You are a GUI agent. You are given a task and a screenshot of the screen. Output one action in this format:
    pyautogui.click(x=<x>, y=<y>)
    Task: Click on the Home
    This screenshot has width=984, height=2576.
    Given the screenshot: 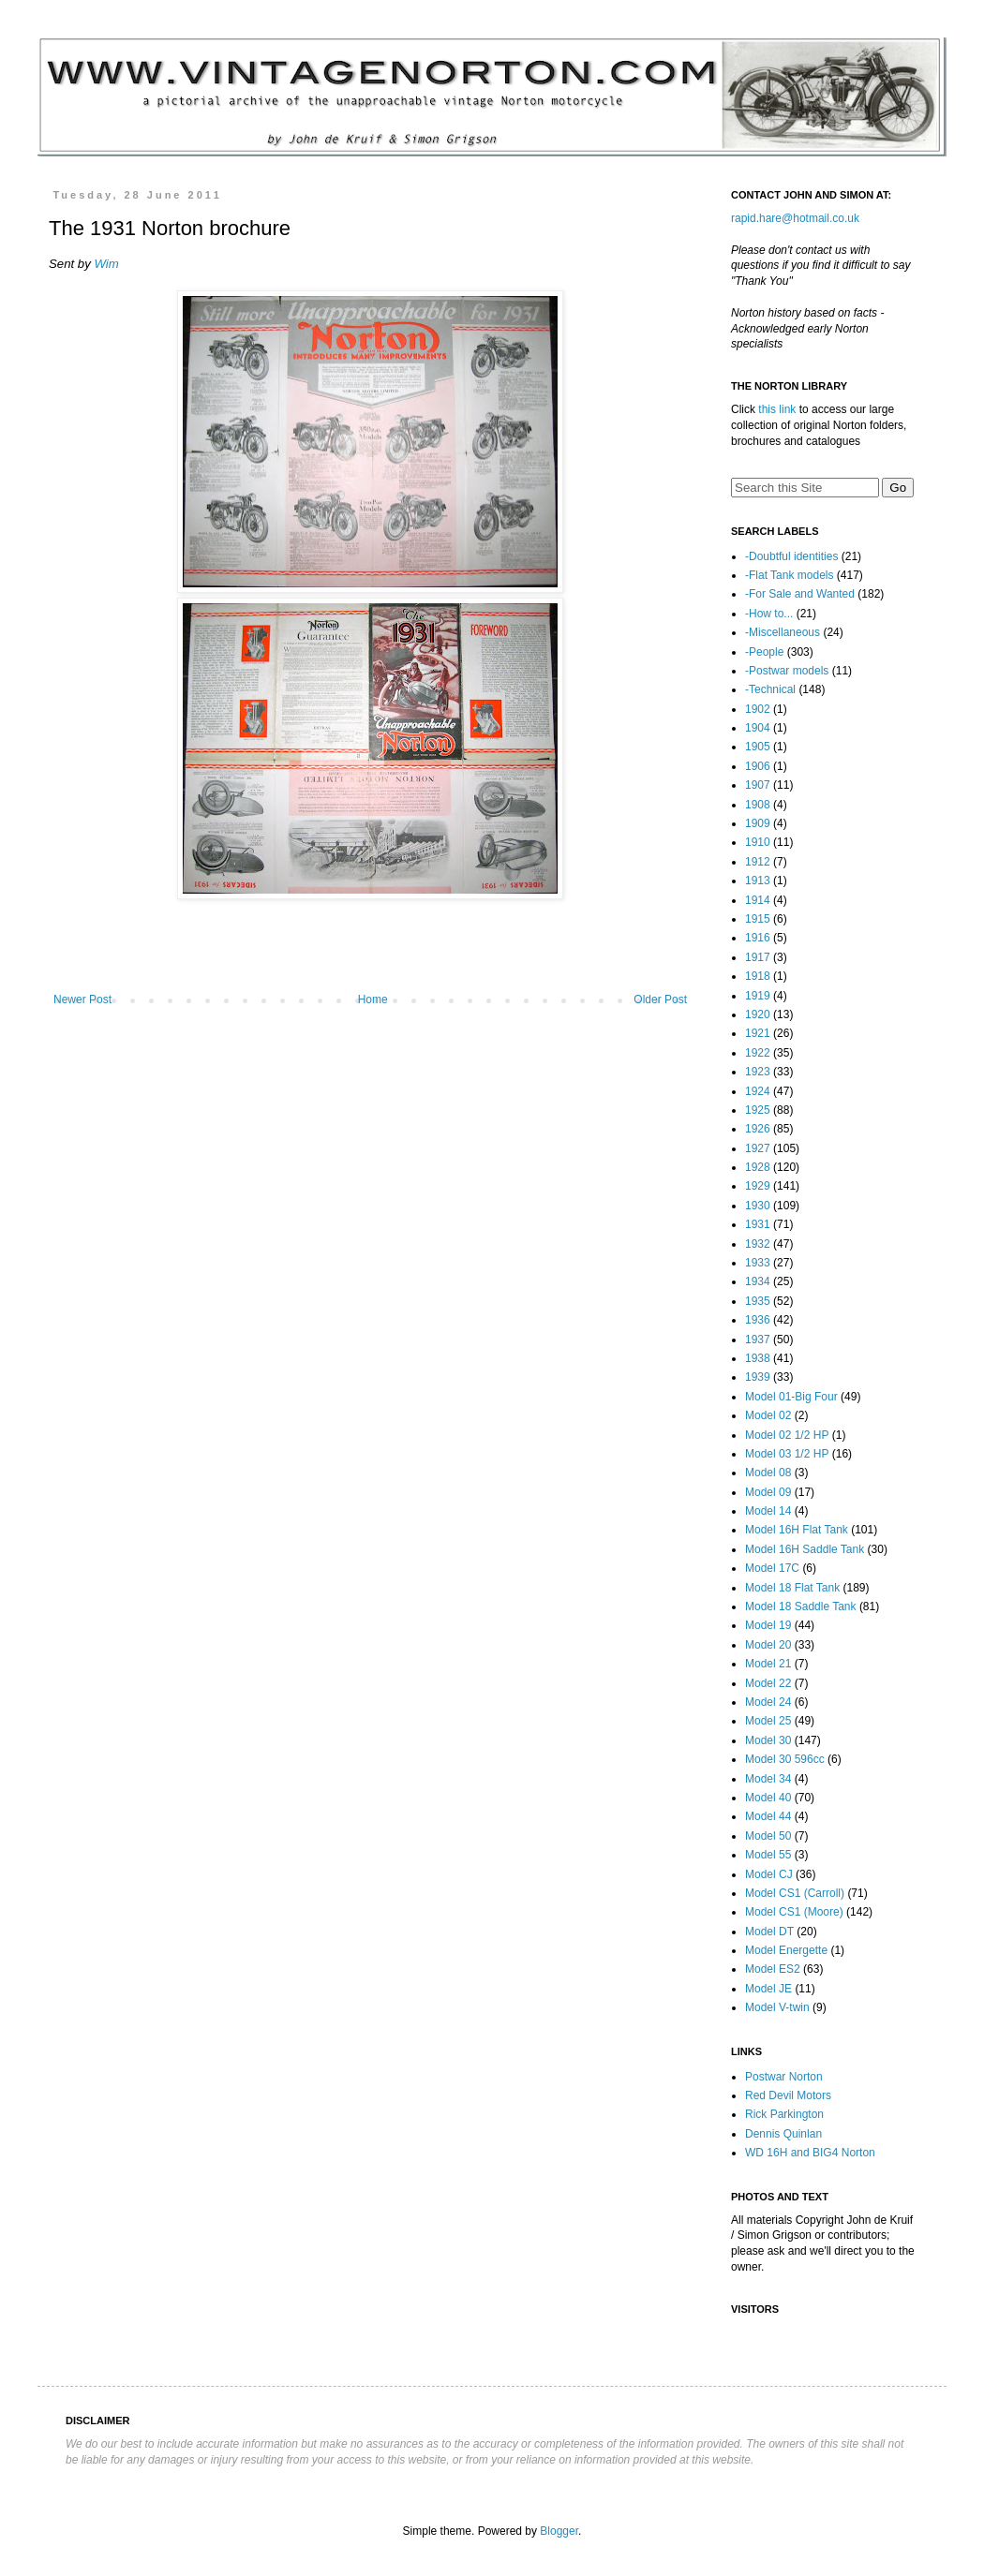 What is the action you would take?
    pyautogui.click(x=373, y=999)
    